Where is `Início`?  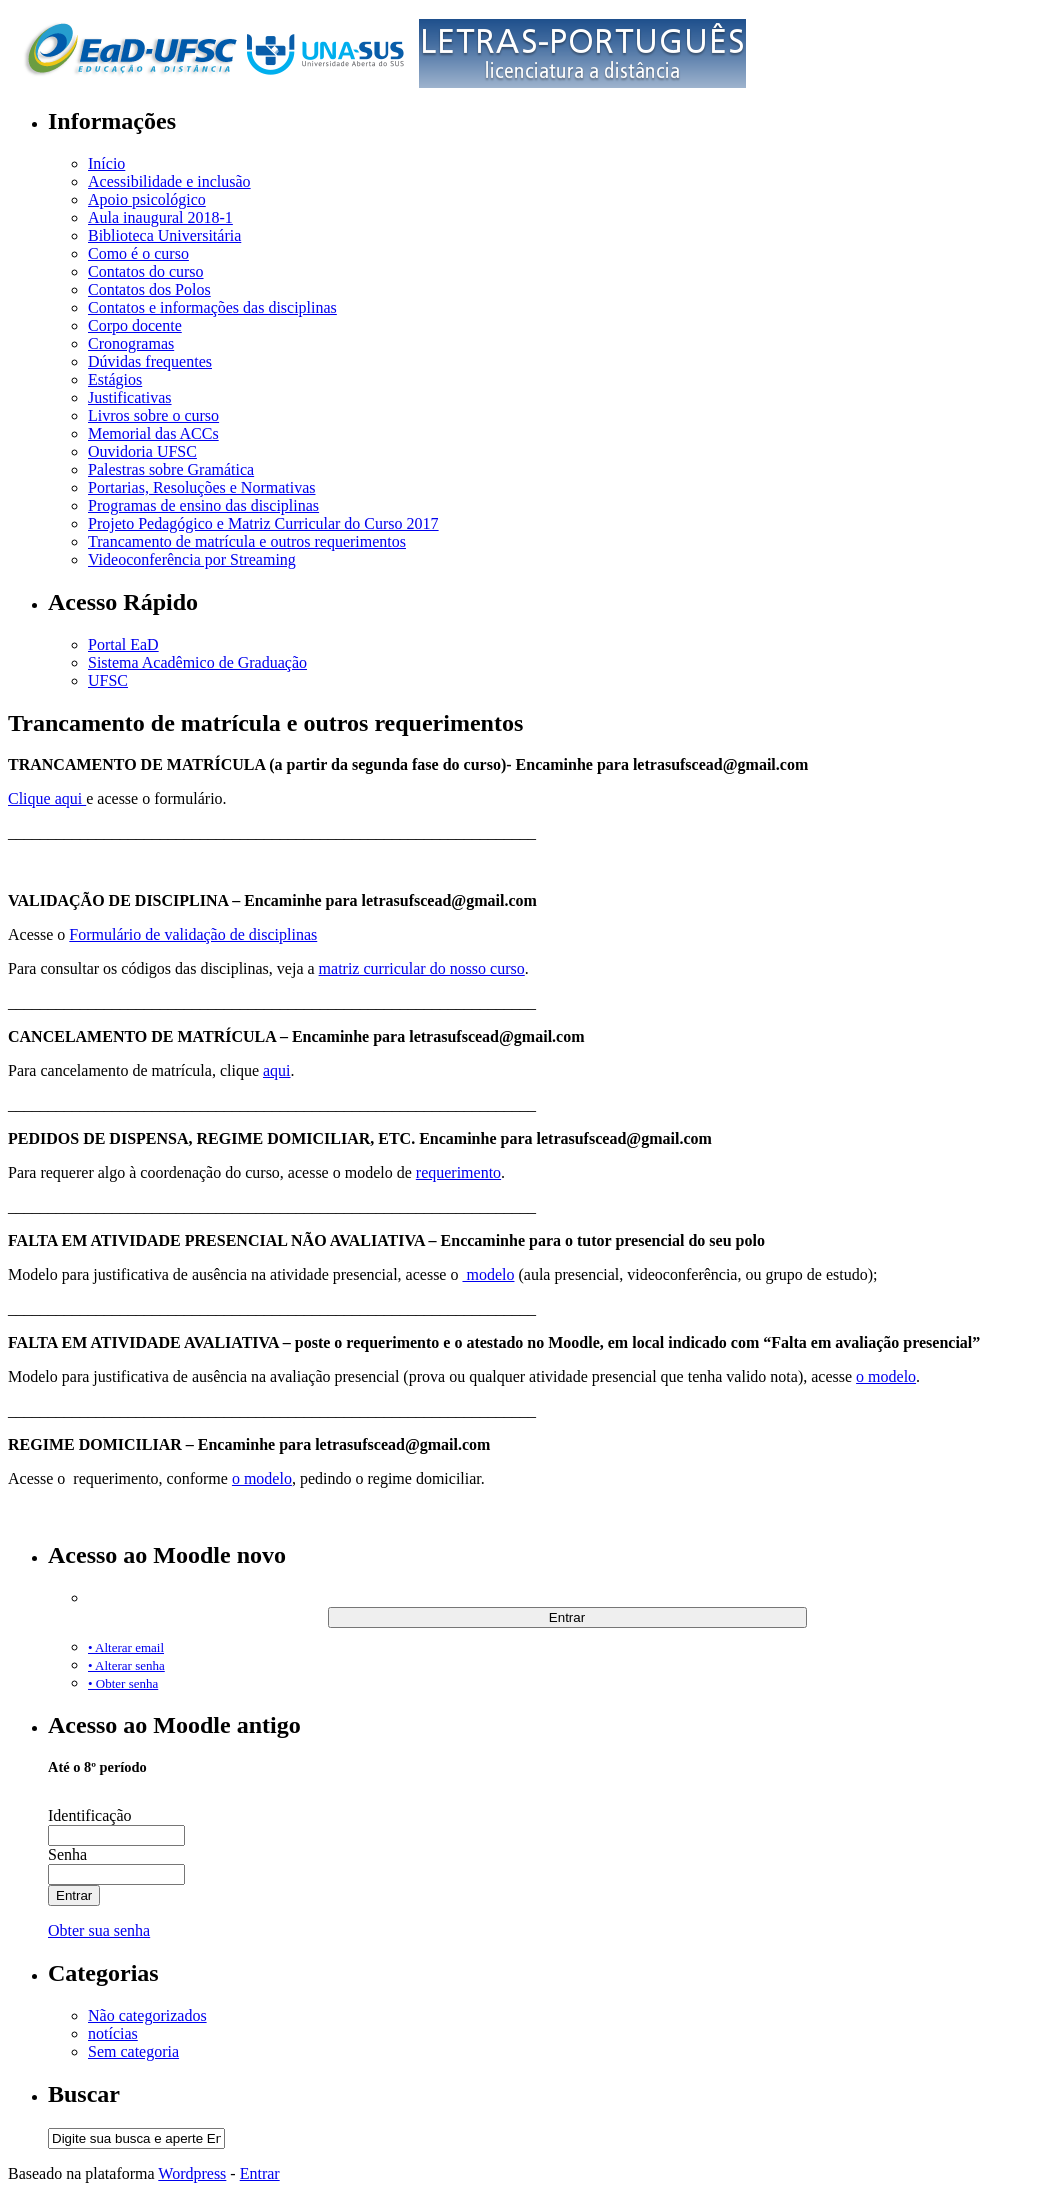
Início is located at coordinates (106, 163).